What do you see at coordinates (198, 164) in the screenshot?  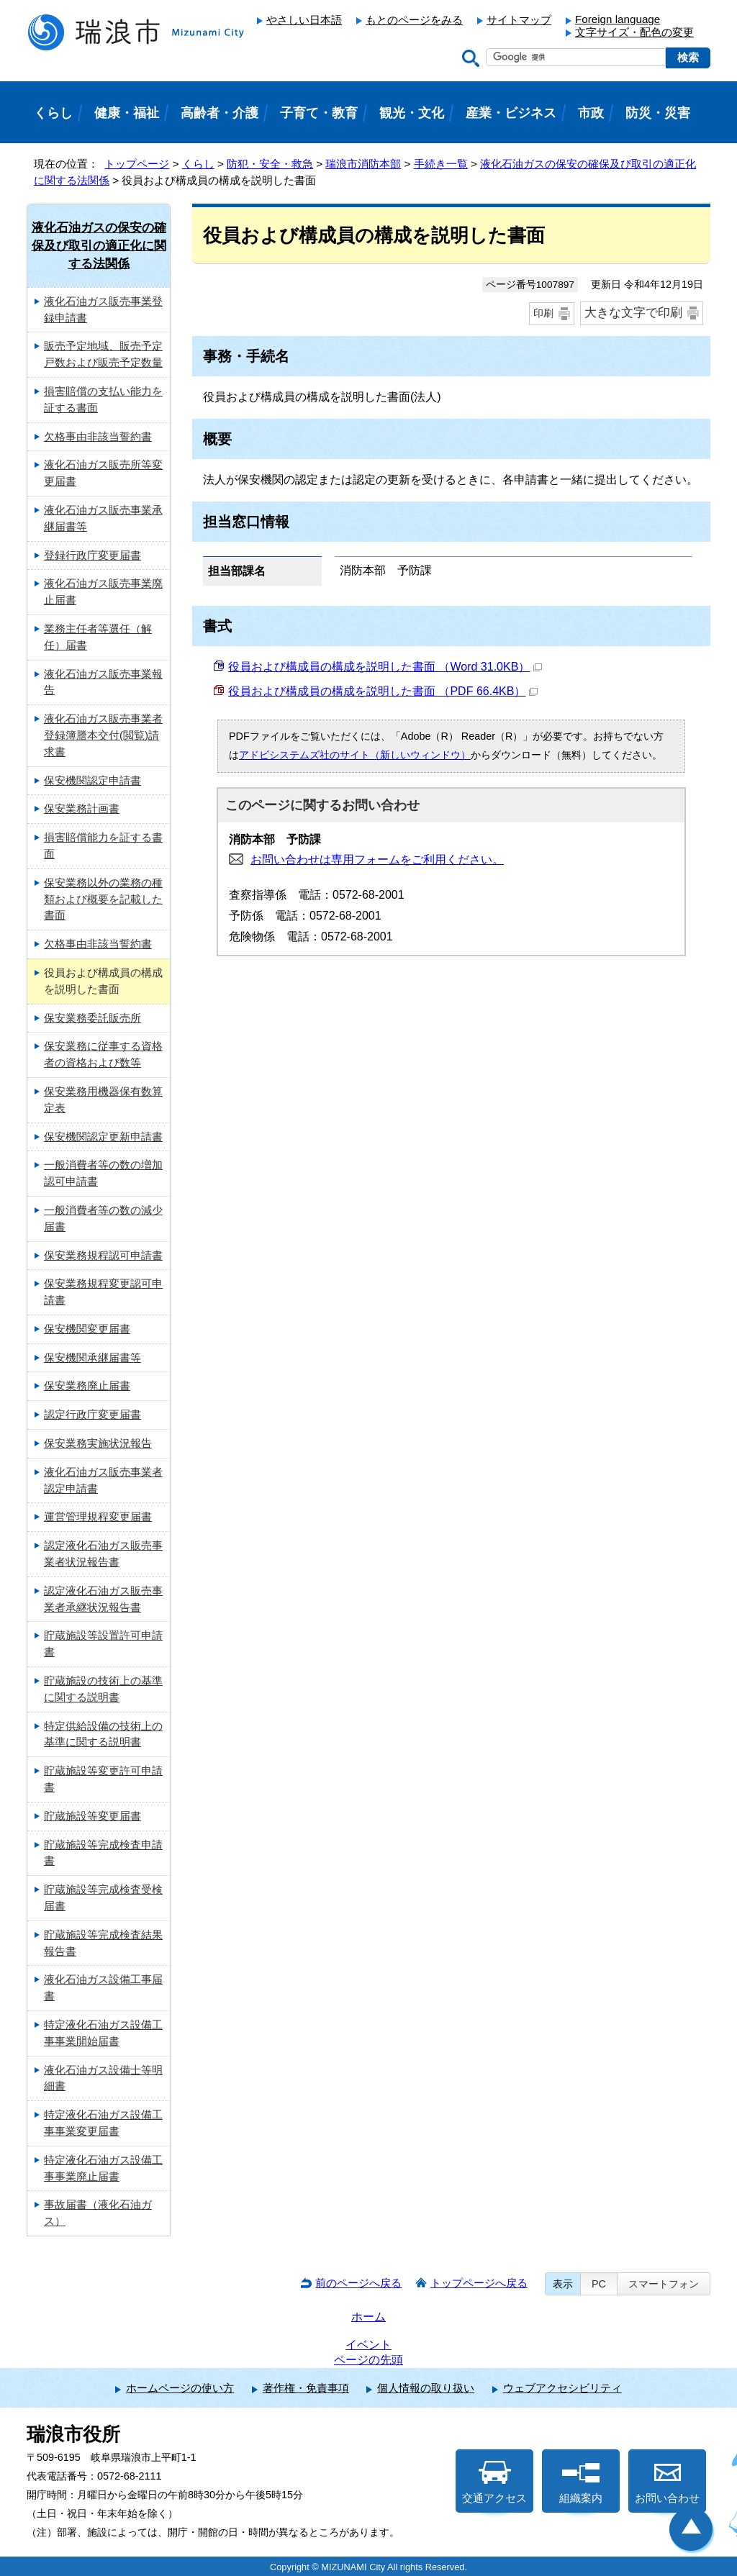 I see `くらし` at bounding box center [198, 164].